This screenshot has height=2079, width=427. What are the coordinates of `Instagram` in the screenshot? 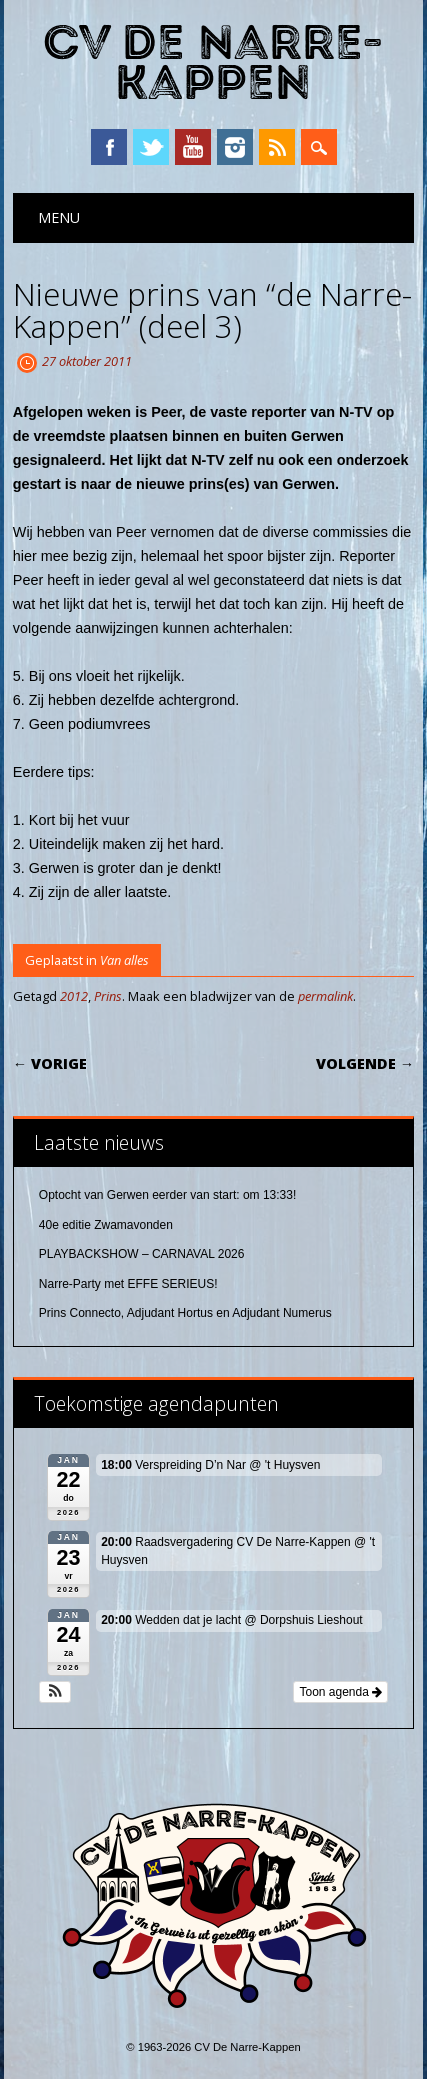 It's located at (235, 147).